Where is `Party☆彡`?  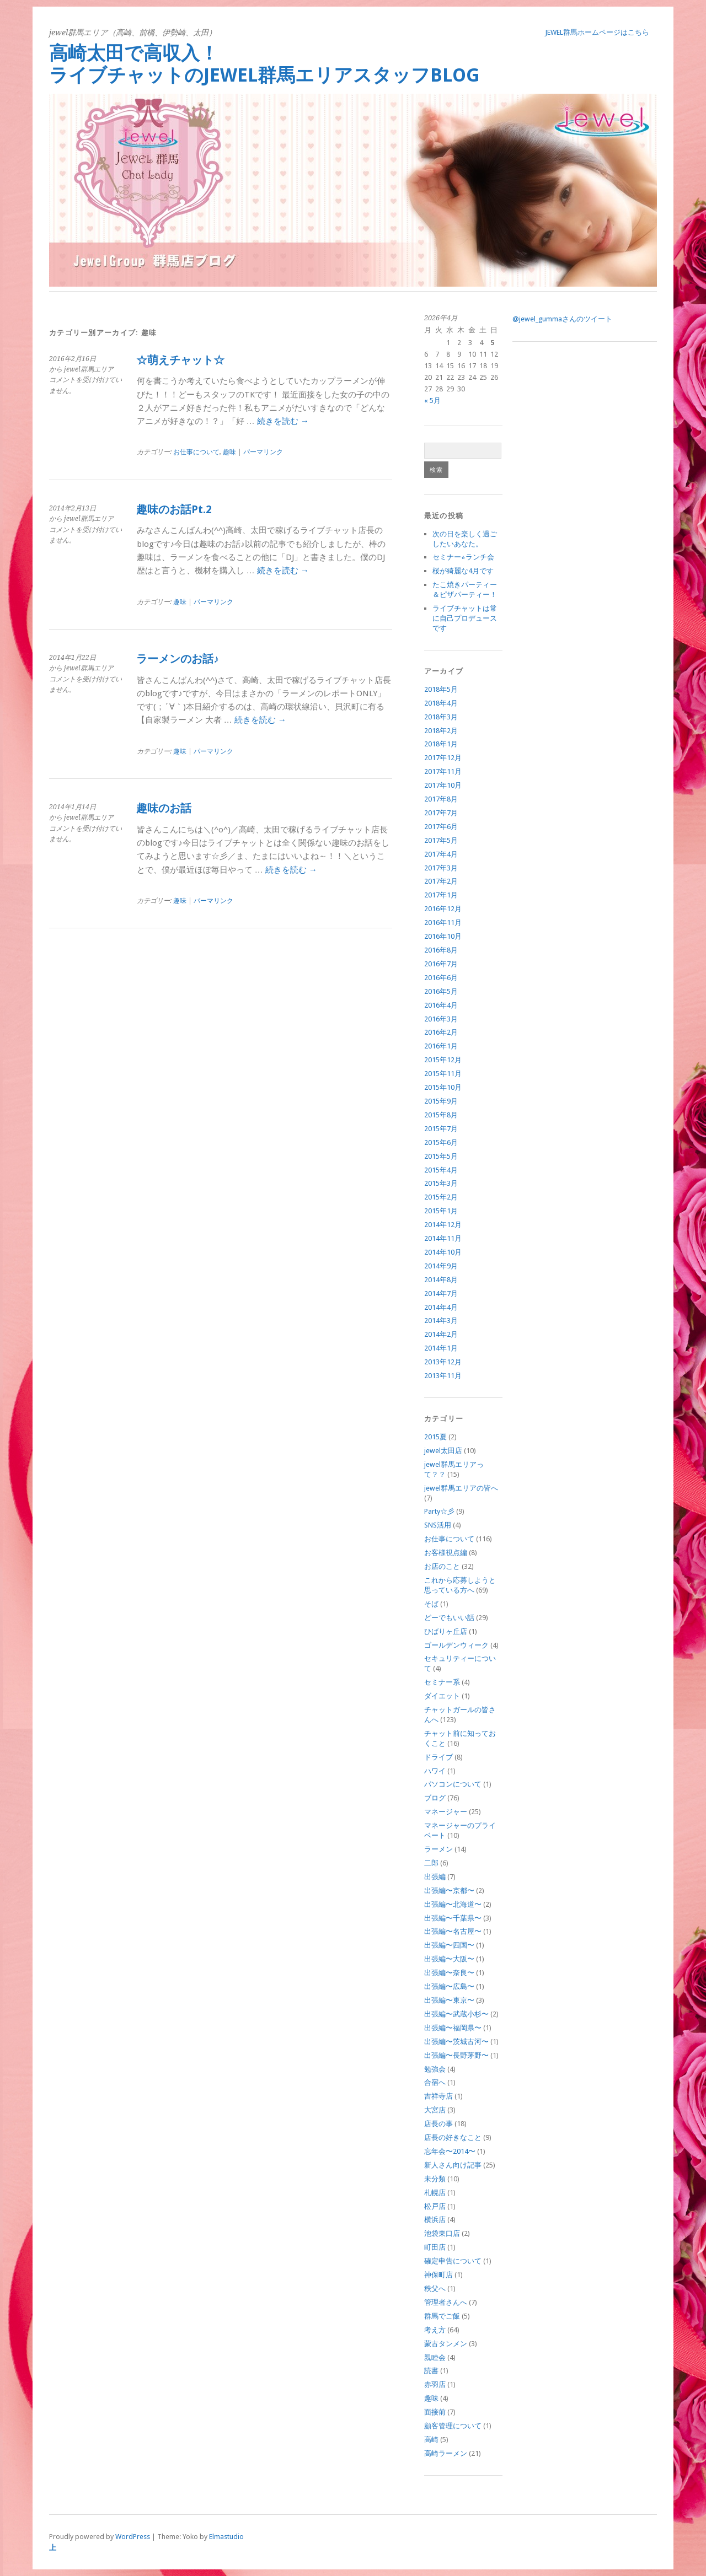
Party☆彡 is located at coordinates (439, 1511).